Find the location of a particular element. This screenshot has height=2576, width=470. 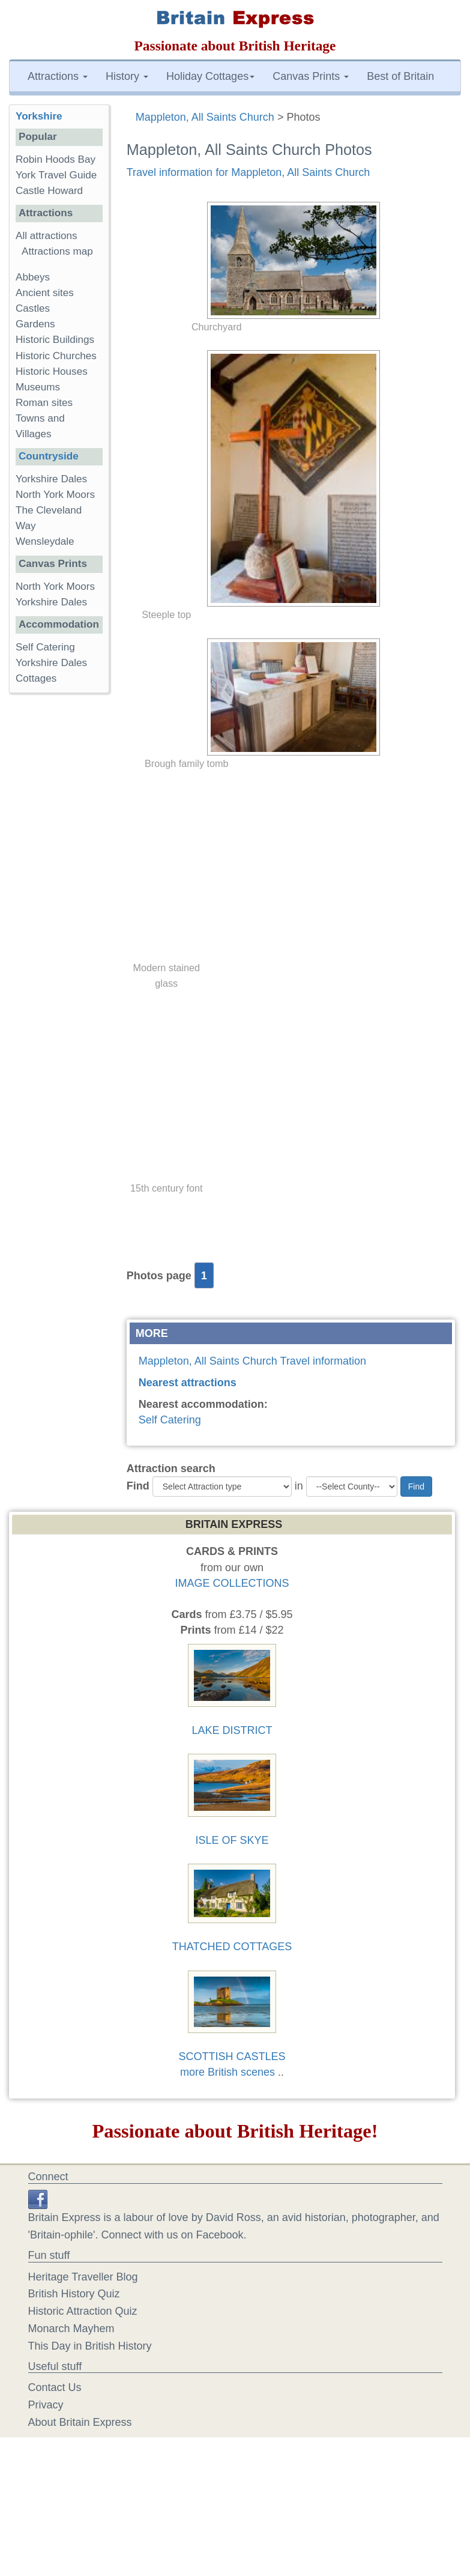

Self Catering is located at coordinates (170, 1420).